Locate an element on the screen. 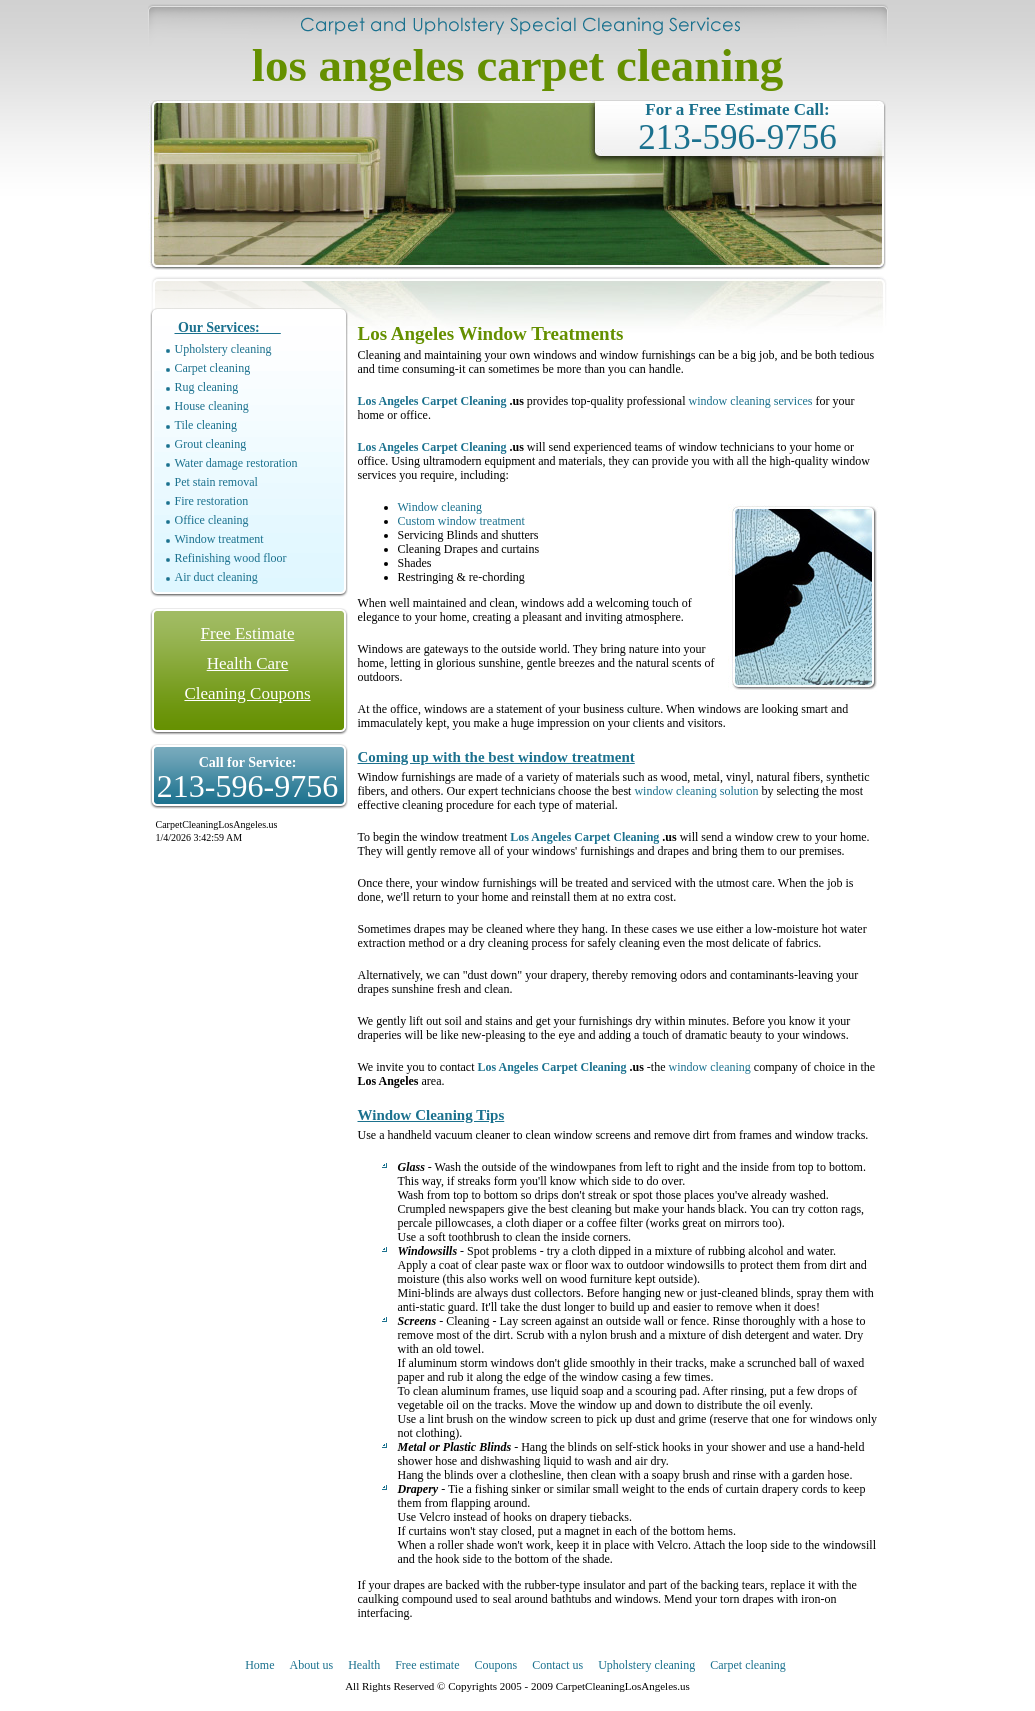 Image resolution: width=1035 pixels, height=1711 pixels. About us is located at coordinates (312, 1665).